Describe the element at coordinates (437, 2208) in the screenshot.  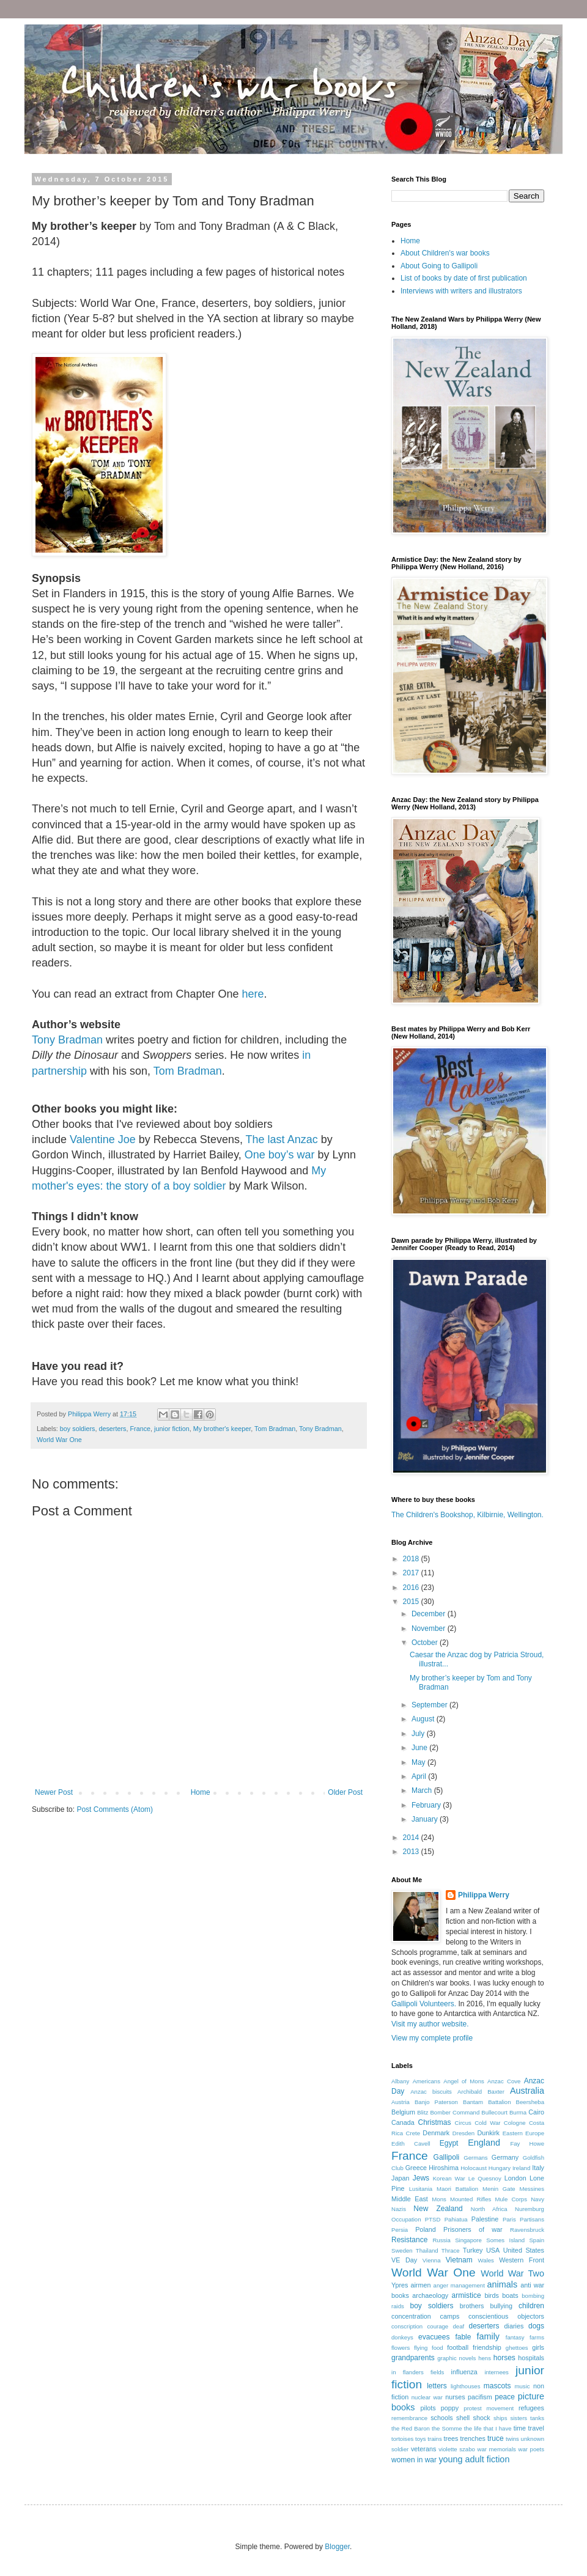
I see `New Zealand` at that location.